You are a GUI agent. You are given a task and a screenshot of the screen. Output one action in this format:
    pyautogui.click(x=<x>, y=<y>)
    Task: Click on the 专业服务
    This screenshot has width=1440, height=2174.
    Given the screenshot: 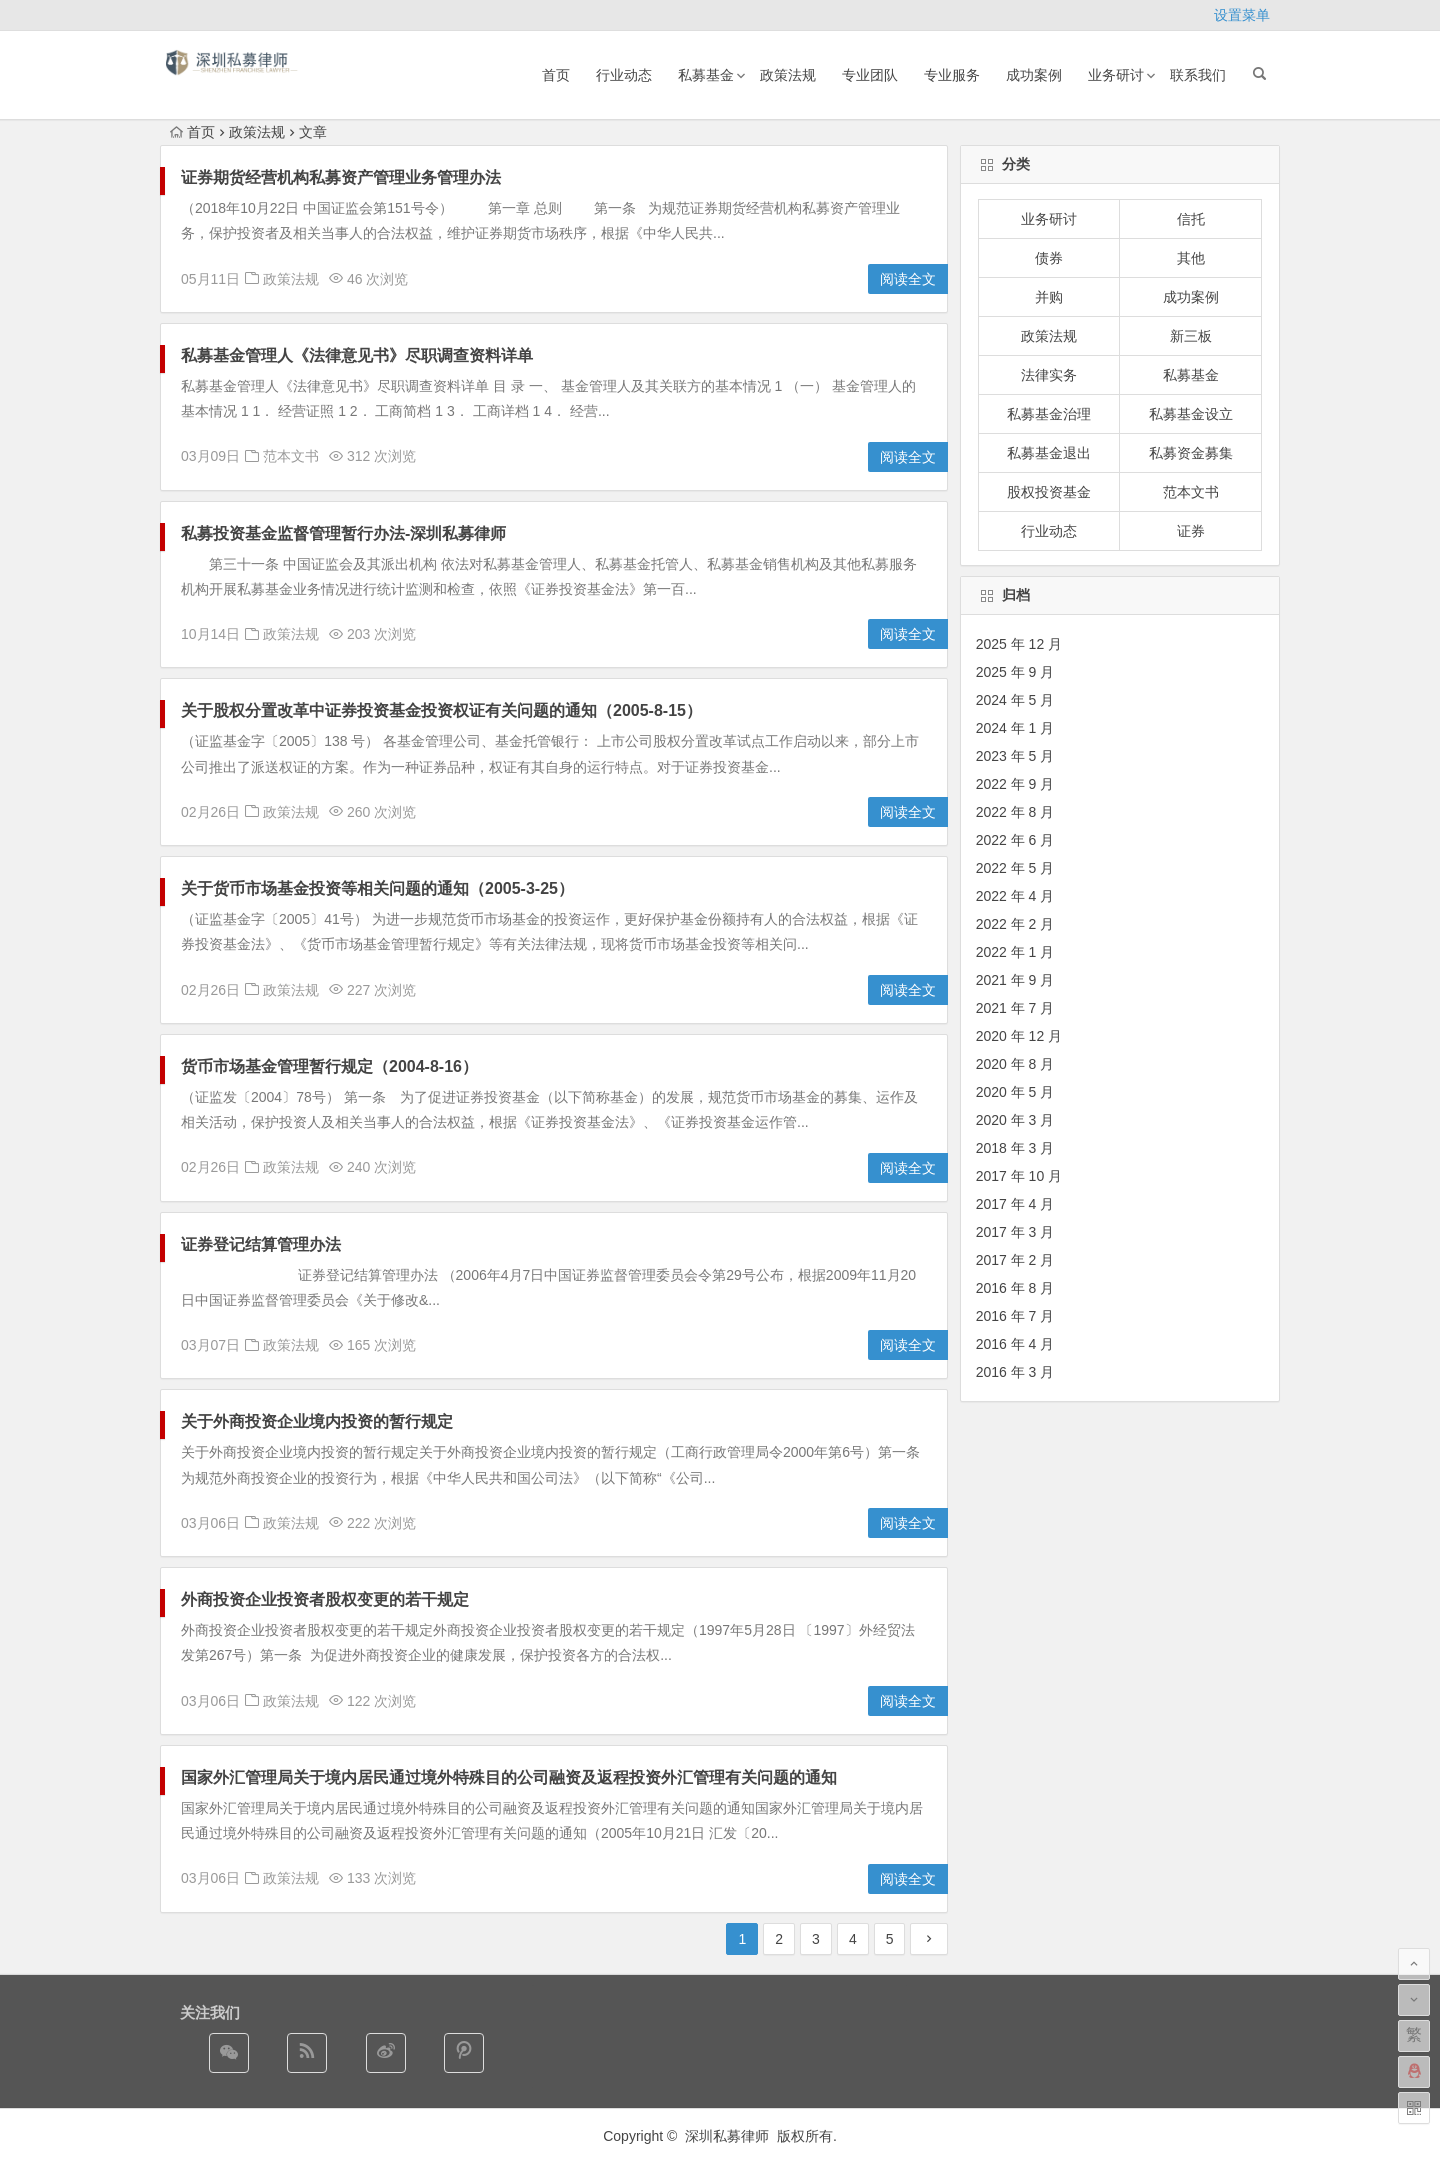 What is the action you would take?
    pyautogui.click(x=952, y=75)
    